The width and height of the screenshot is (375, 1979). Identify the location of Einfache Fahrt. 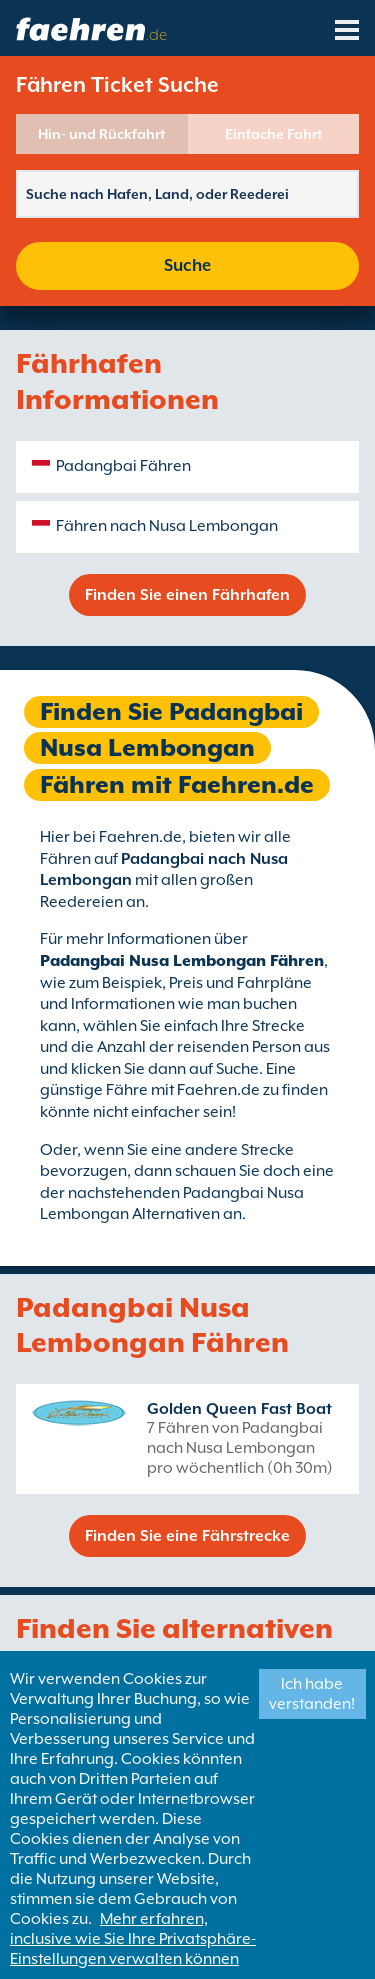
(273, 134).